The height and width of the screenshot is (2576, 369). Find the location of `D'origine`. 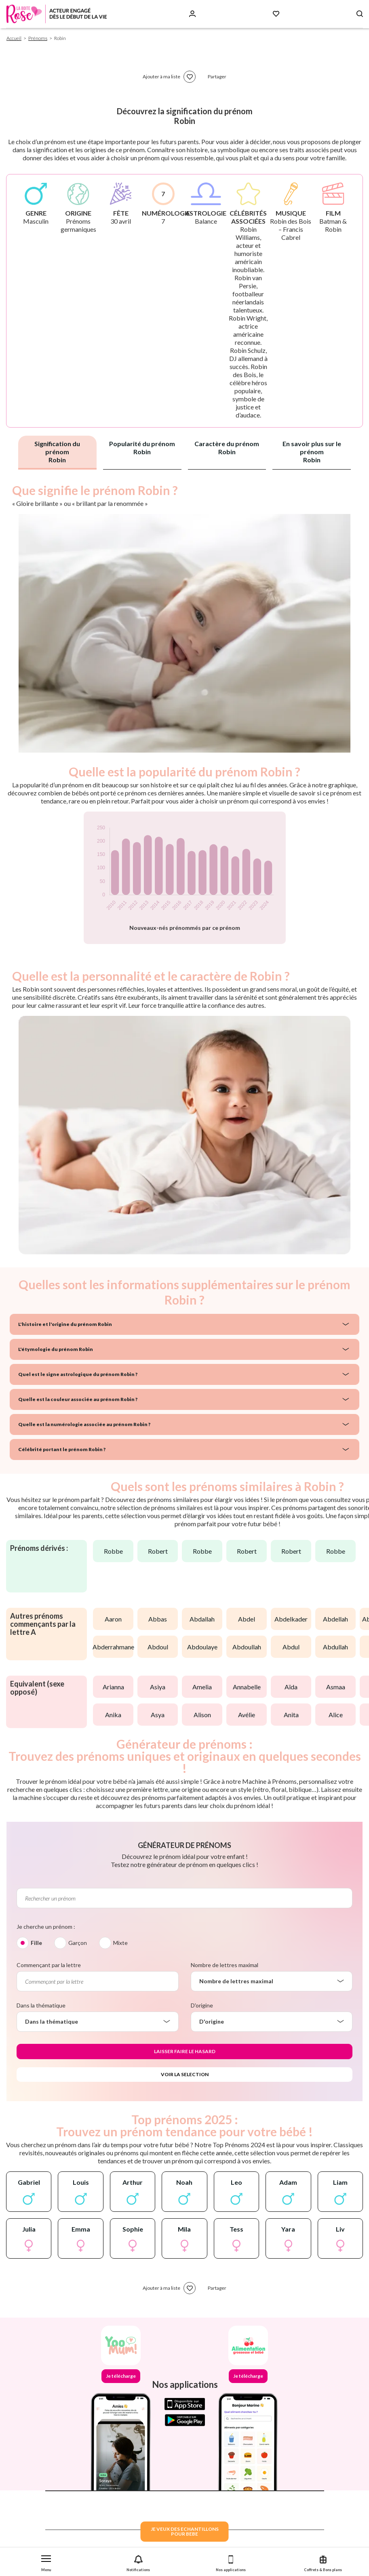

D'origine is located at coordinates (202, 2005).